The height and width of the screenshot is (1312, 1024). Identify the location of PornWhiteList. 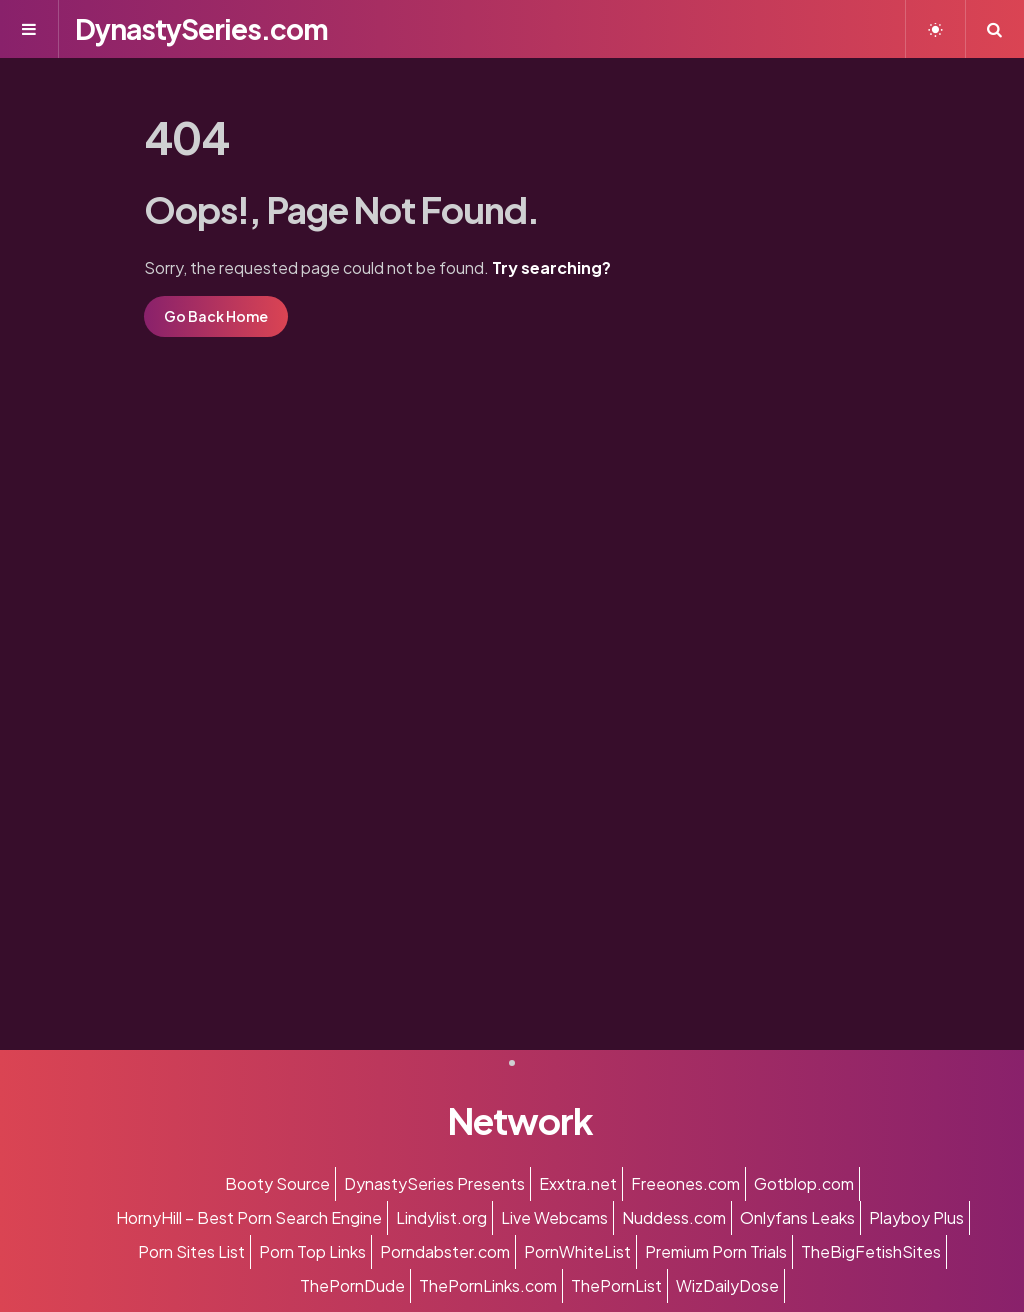
(577, 1251).